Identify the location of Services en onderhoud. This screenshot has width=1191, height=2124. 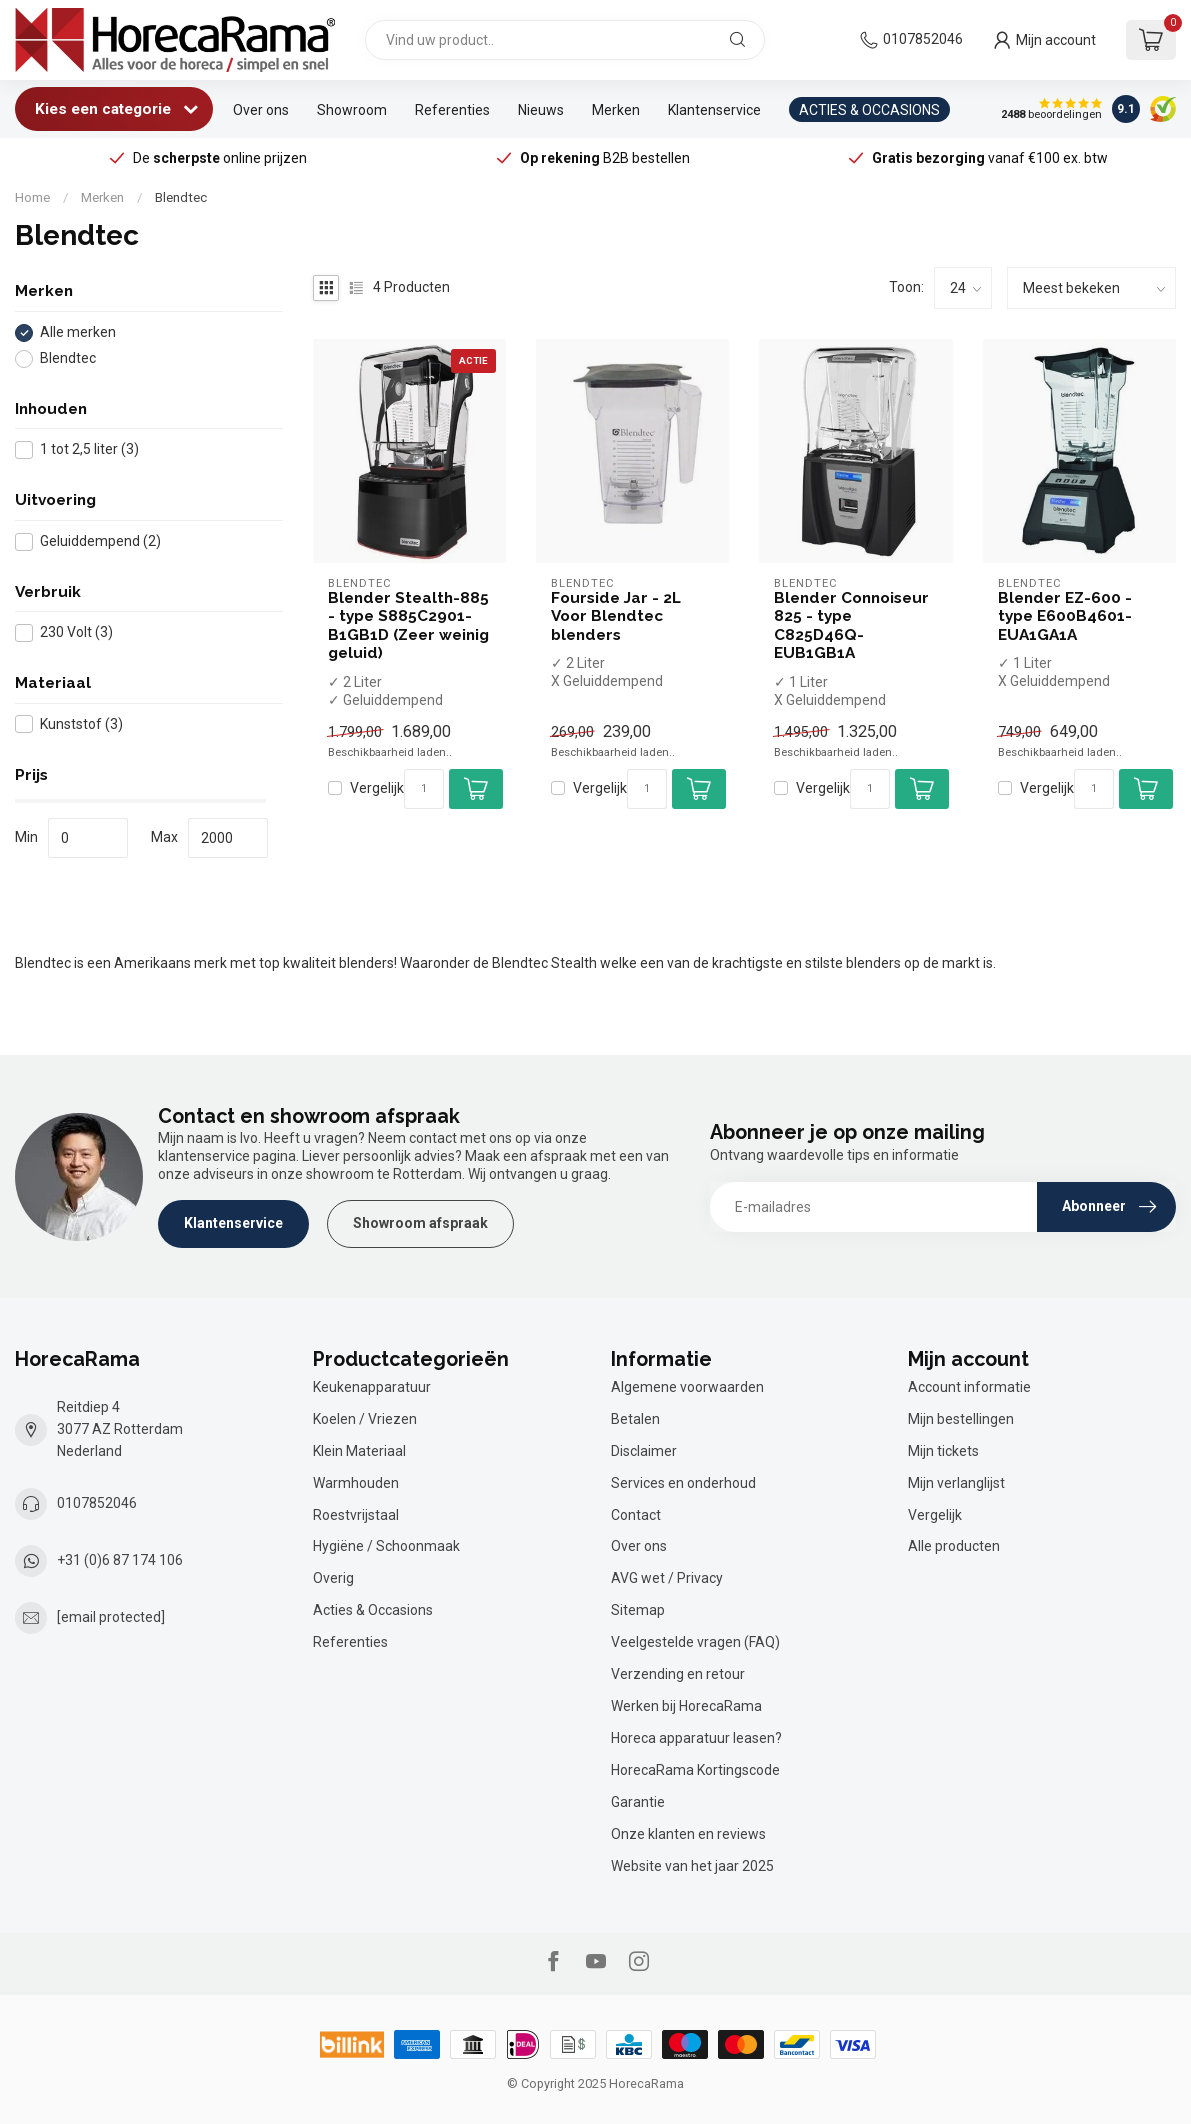
(683, 1483).